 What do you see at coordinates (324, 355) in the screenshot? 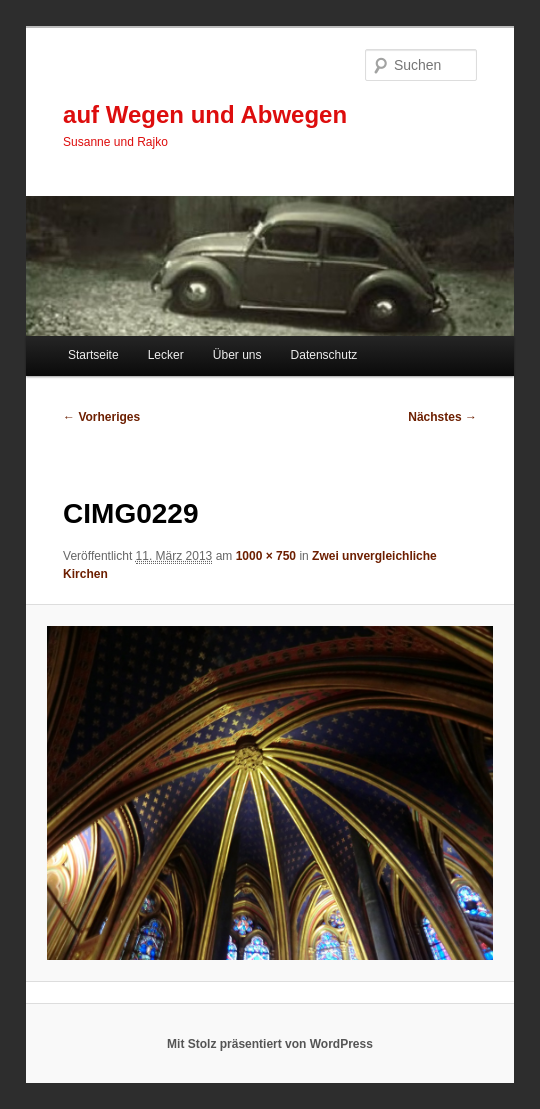
I see `Datenschutz` at bounding box center [324, 355].